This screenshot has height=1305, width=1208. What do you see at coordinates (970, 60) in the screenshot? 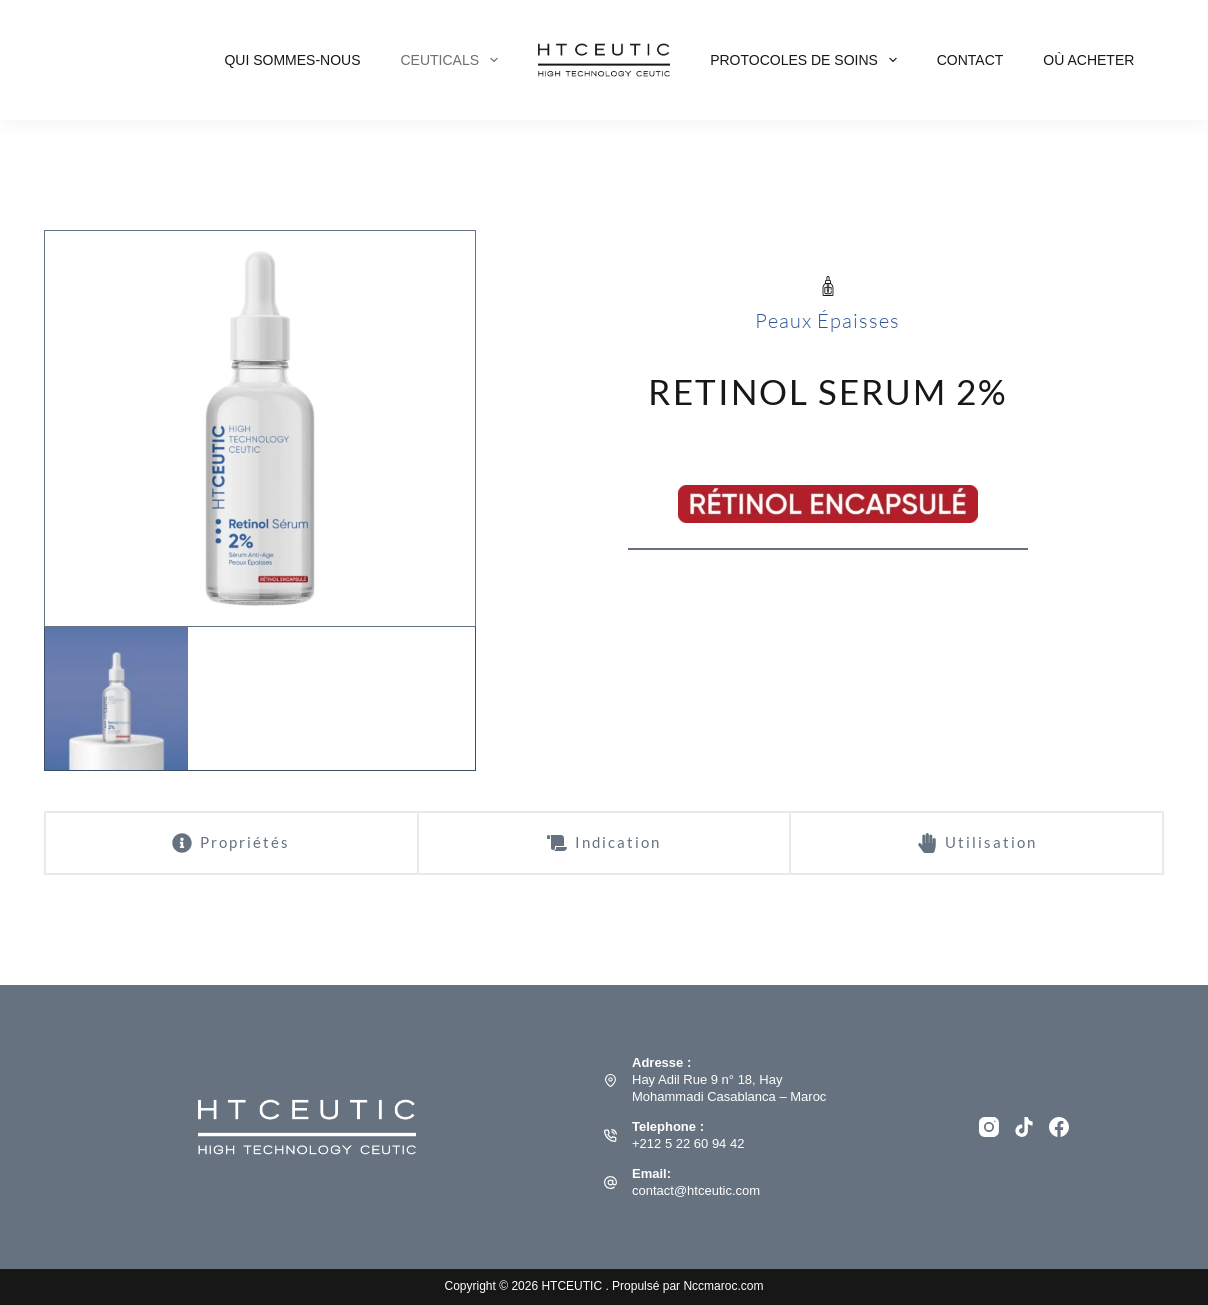
I see `Contact` at bounding box center [970, 60].